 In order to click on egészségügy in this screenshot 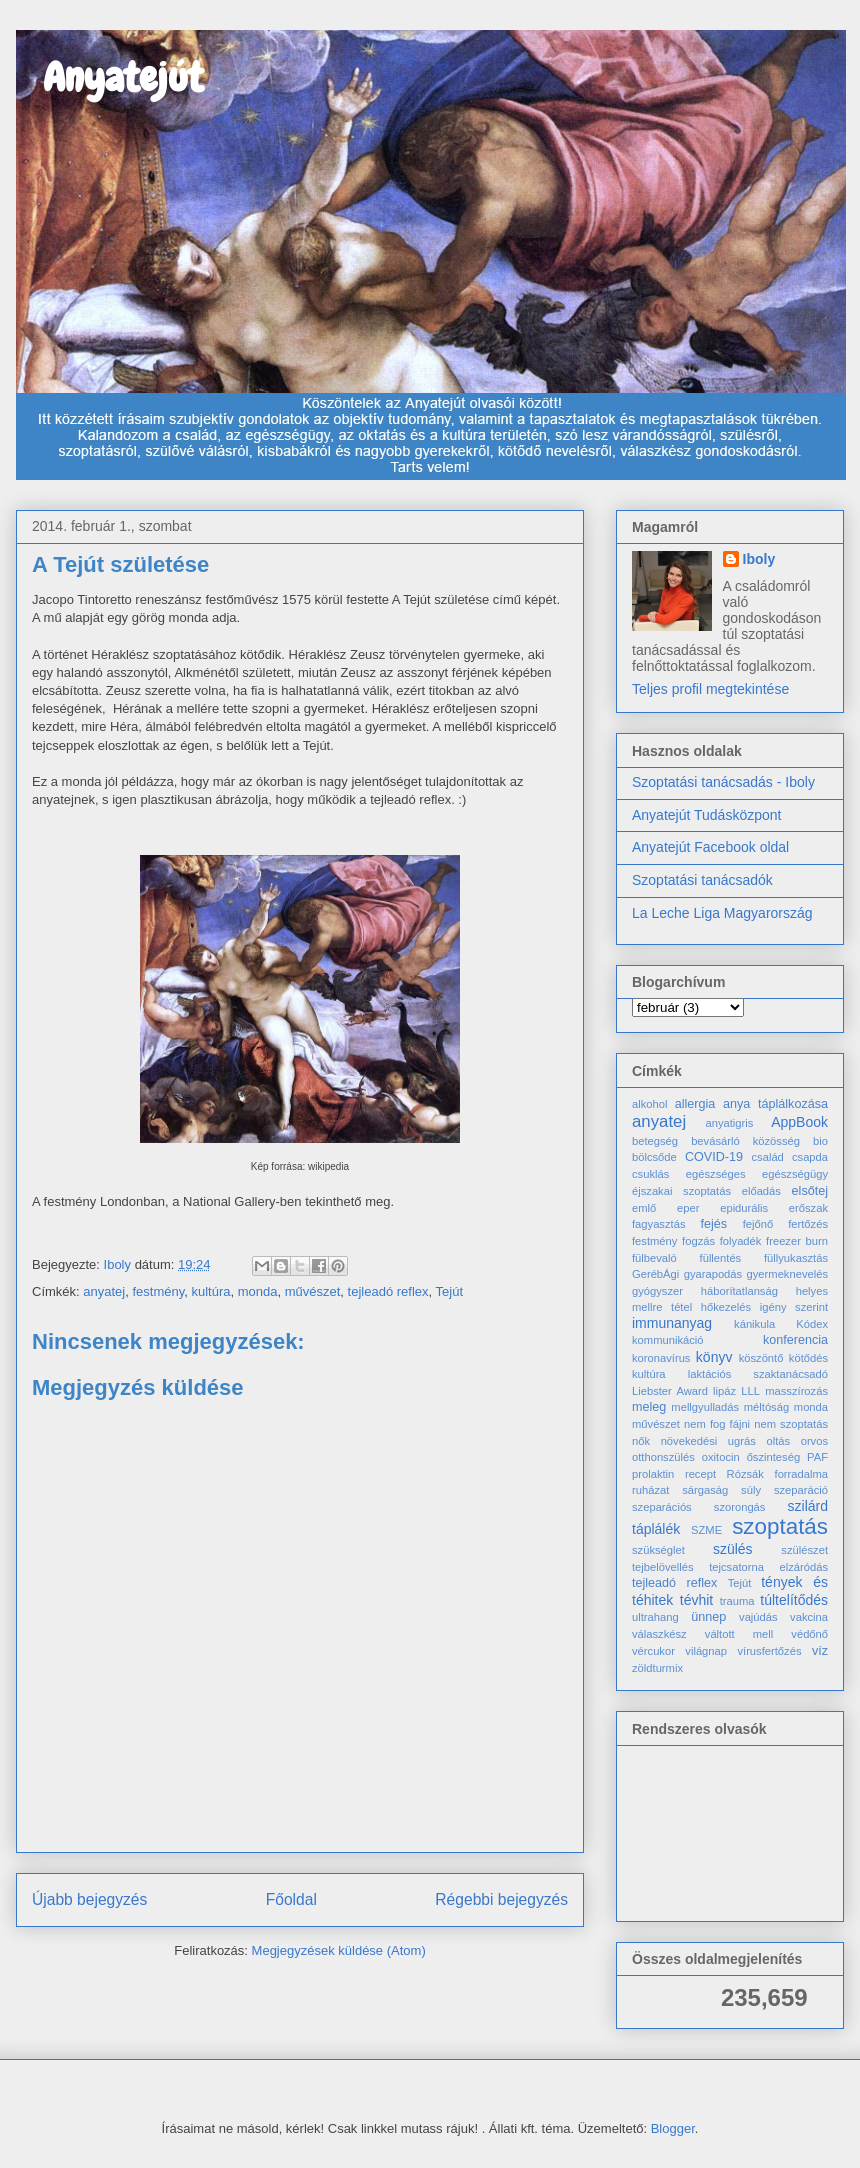, I will do `click(795, 1174)`.